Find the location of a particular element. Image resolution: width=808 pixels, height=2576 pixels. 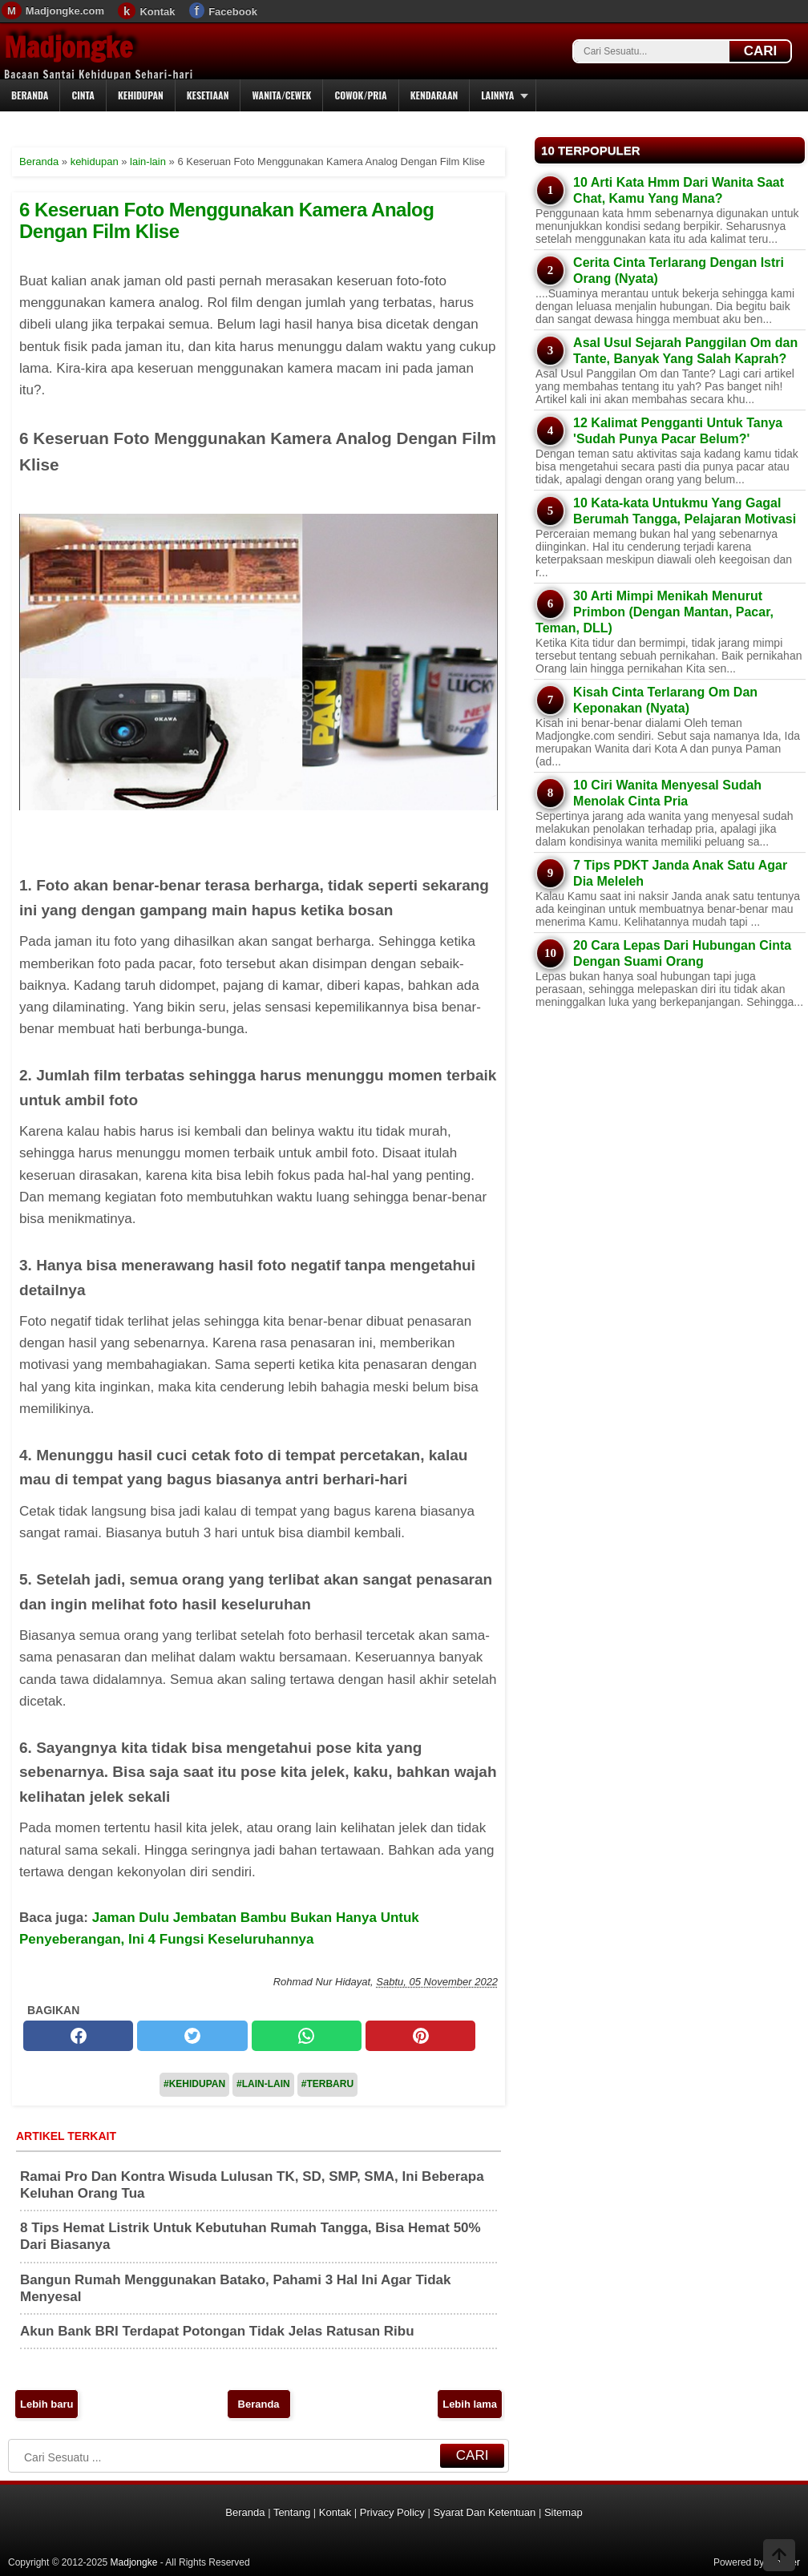

6 Keseruan Foto Menggunakan Kamera Analog Dengan Film Klise is located at coordinates (226, 220).